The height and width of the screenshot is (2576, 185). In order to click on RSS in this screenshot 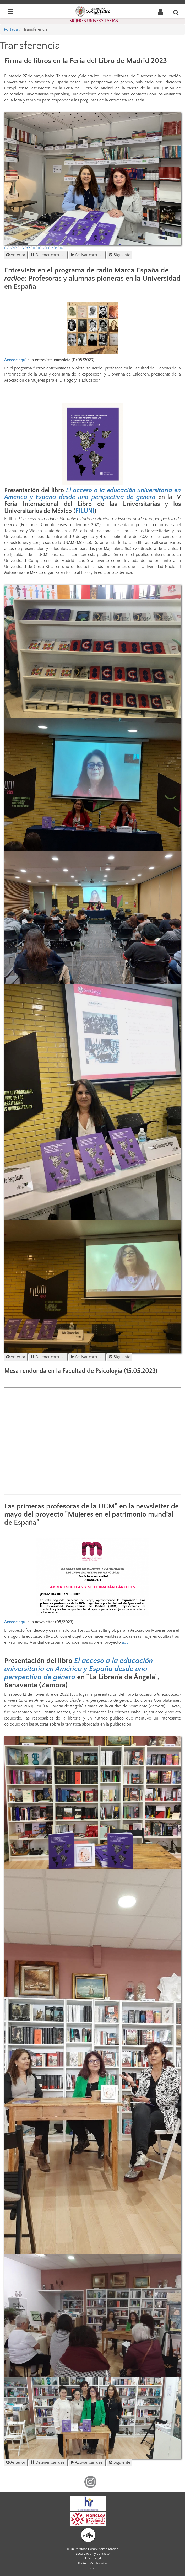, I will do `click(92, 2568)`.